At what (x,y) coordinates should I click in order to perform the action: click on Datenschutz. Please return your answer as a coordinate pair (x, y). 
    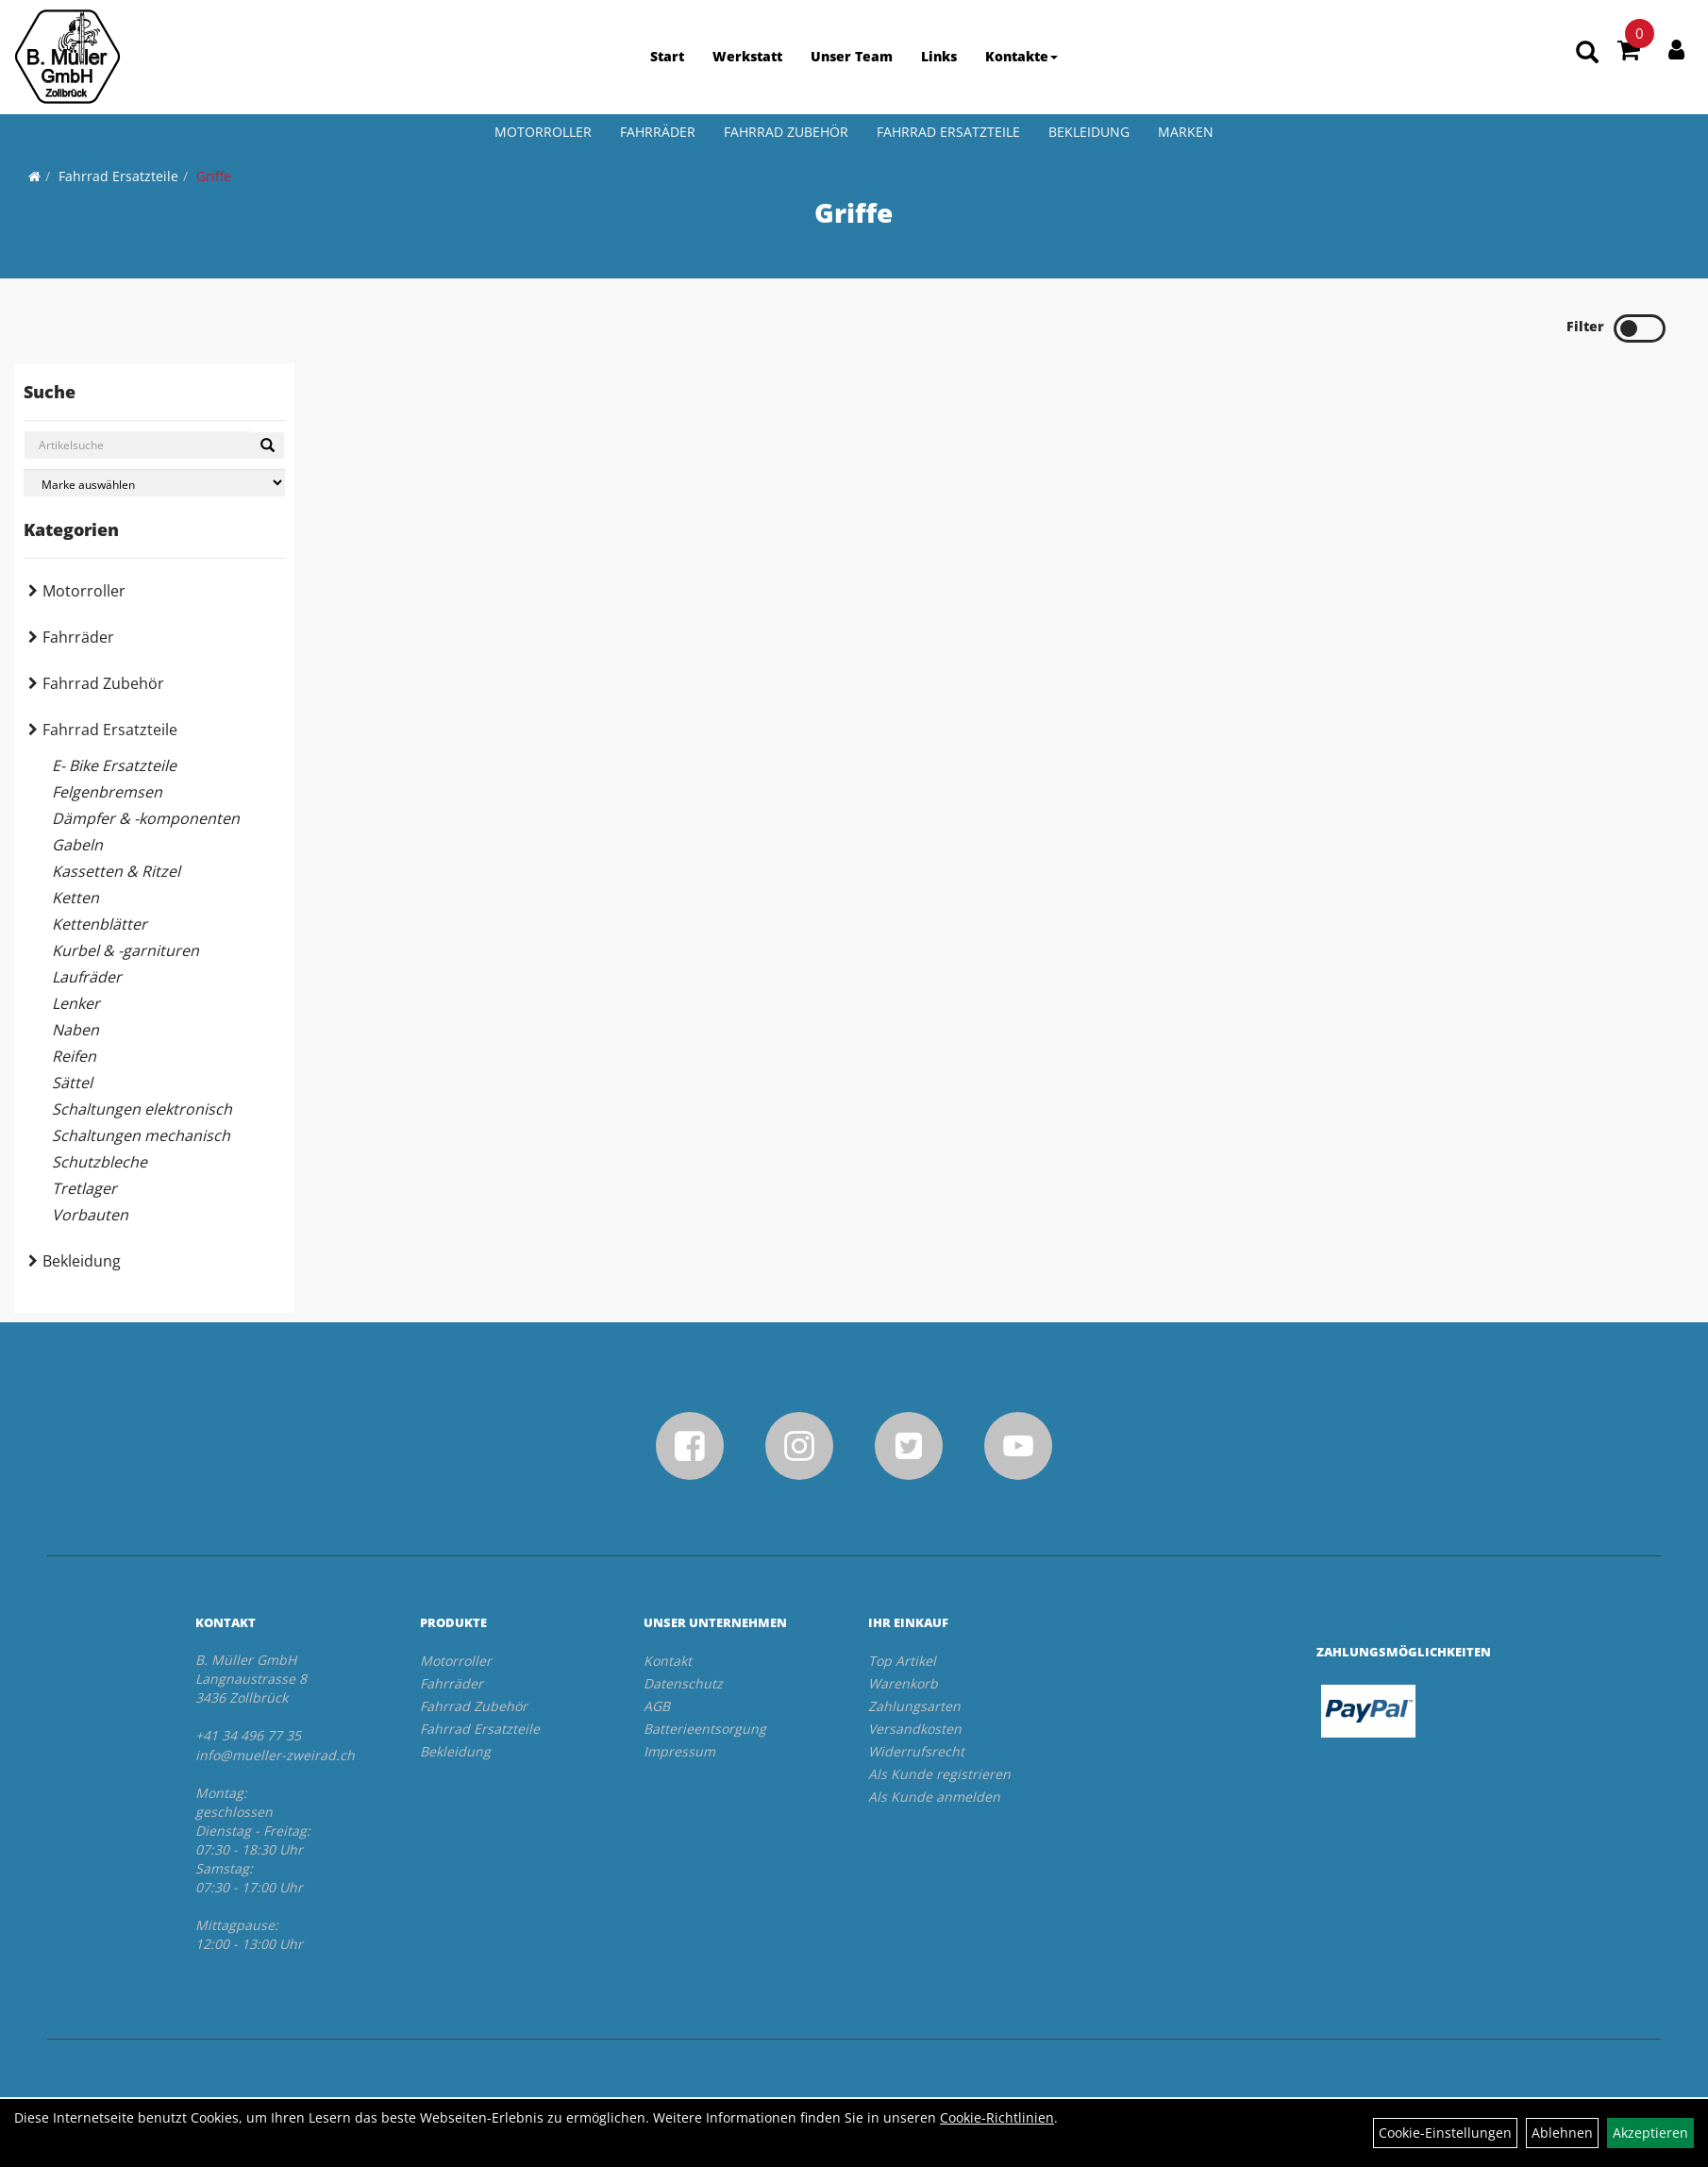
    Looking at the image, I should click on (683, 1683).